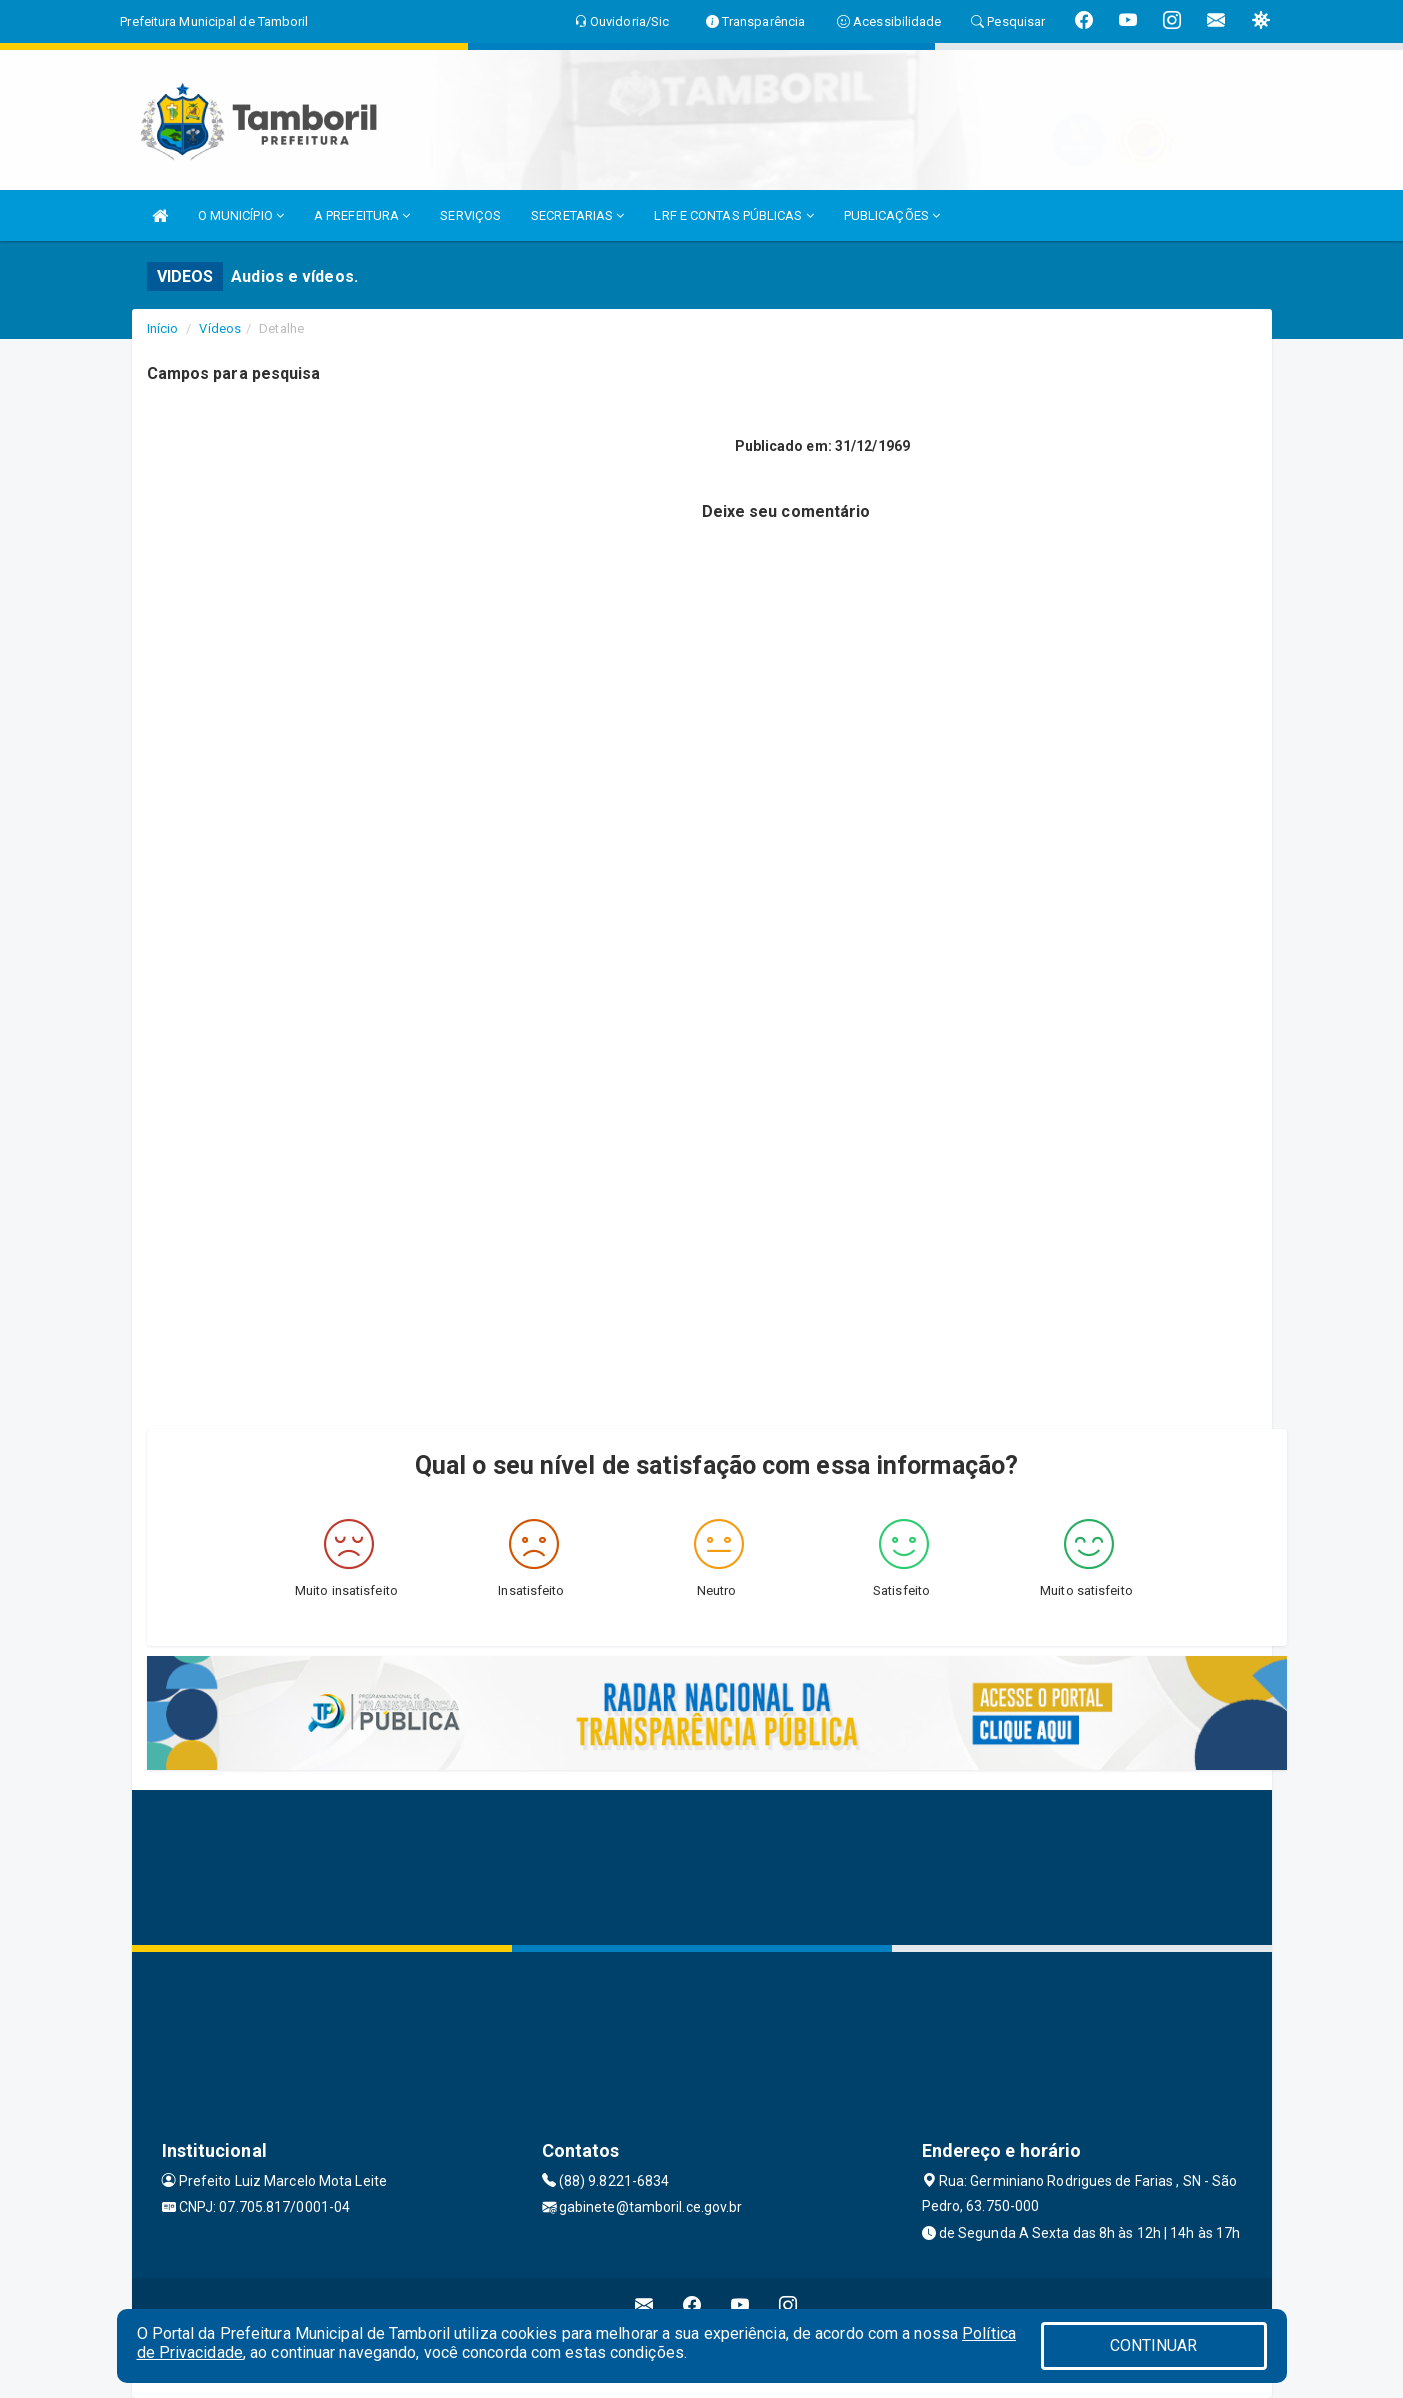  What do you see at coordinates (241, 215) in the screenshot?
I see `O MUNICÍPIO` at bounding box center [241, 215].